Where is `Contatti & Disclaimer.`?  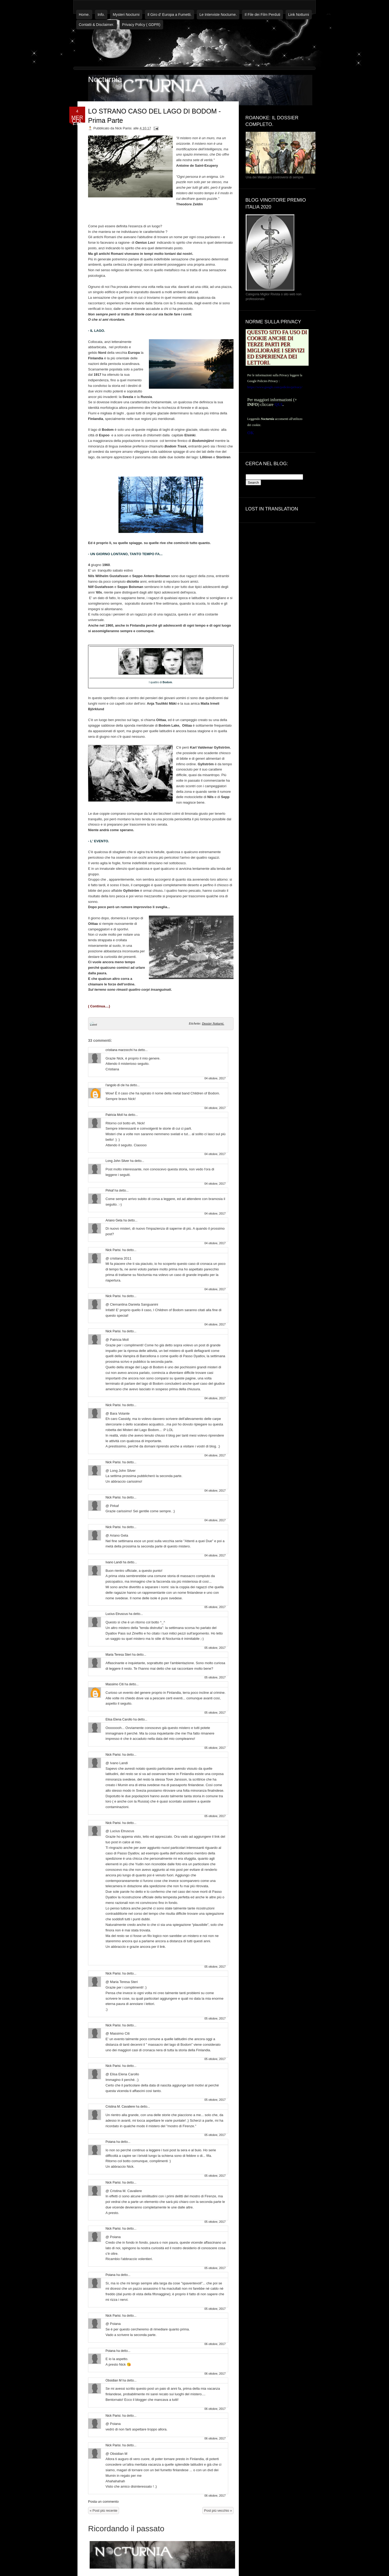 Contatti & Disclaimer. is located at coordinates (96, 24).